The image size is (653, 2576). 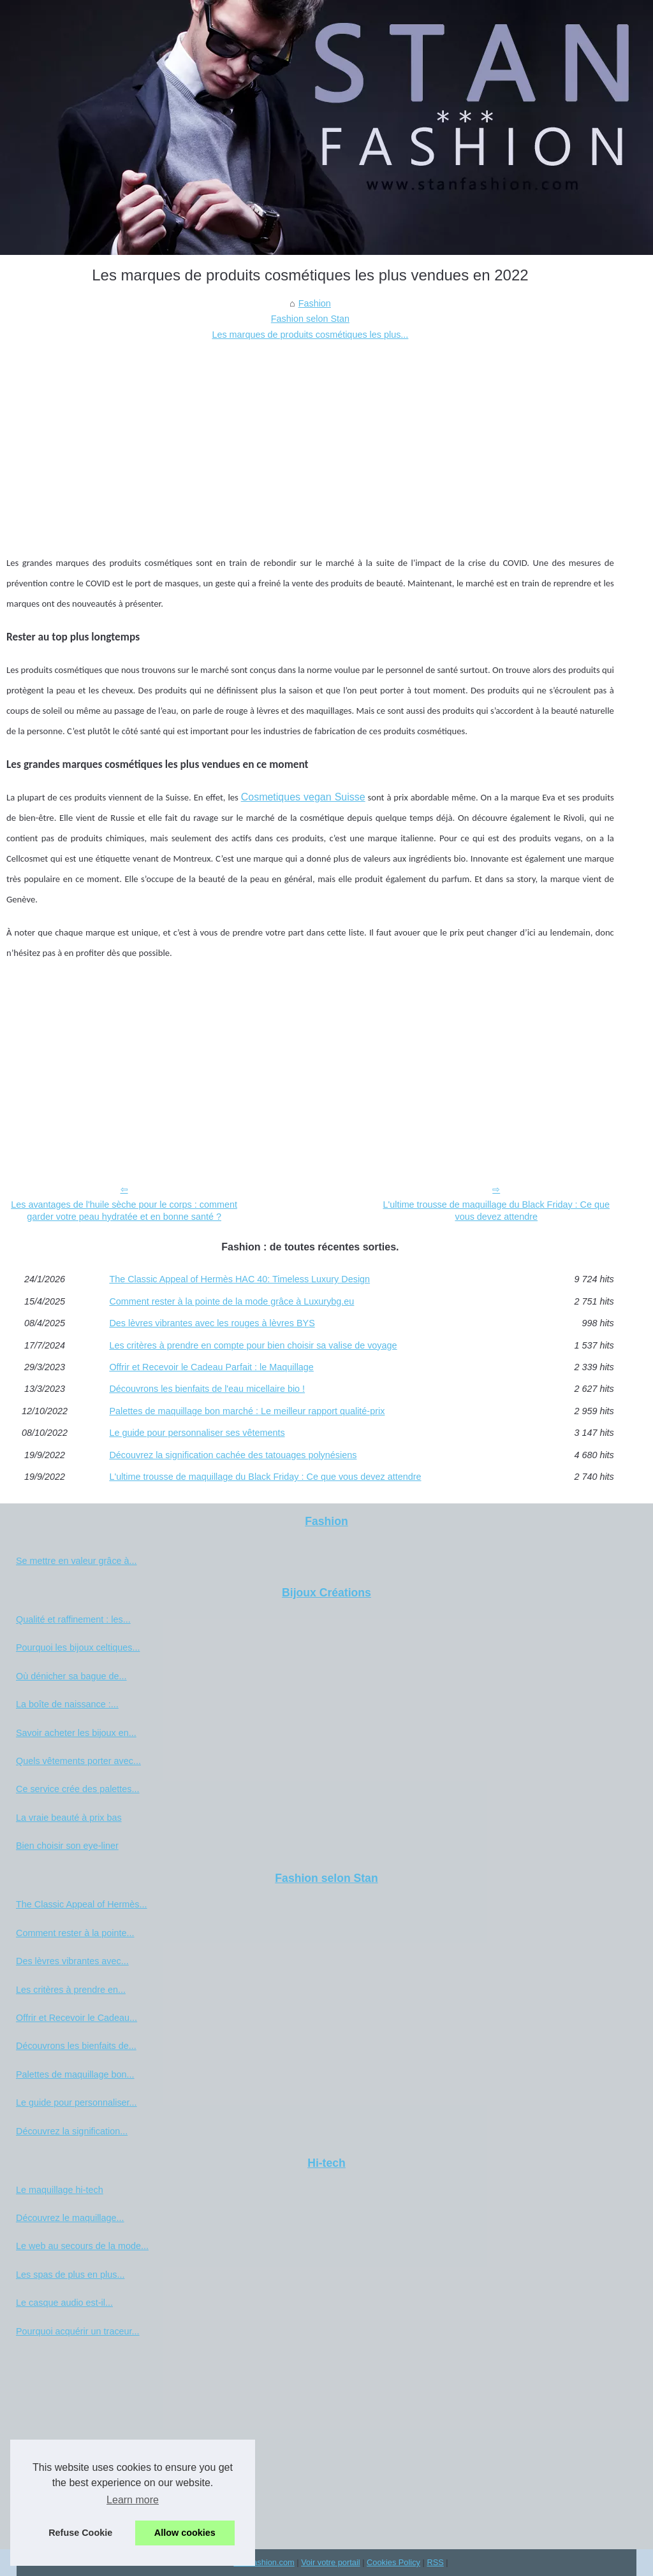 What do you see at coordinates (263, 2562) in the screenshot?
I see `Stanfashion.com` at bounding box center [263, 2562].